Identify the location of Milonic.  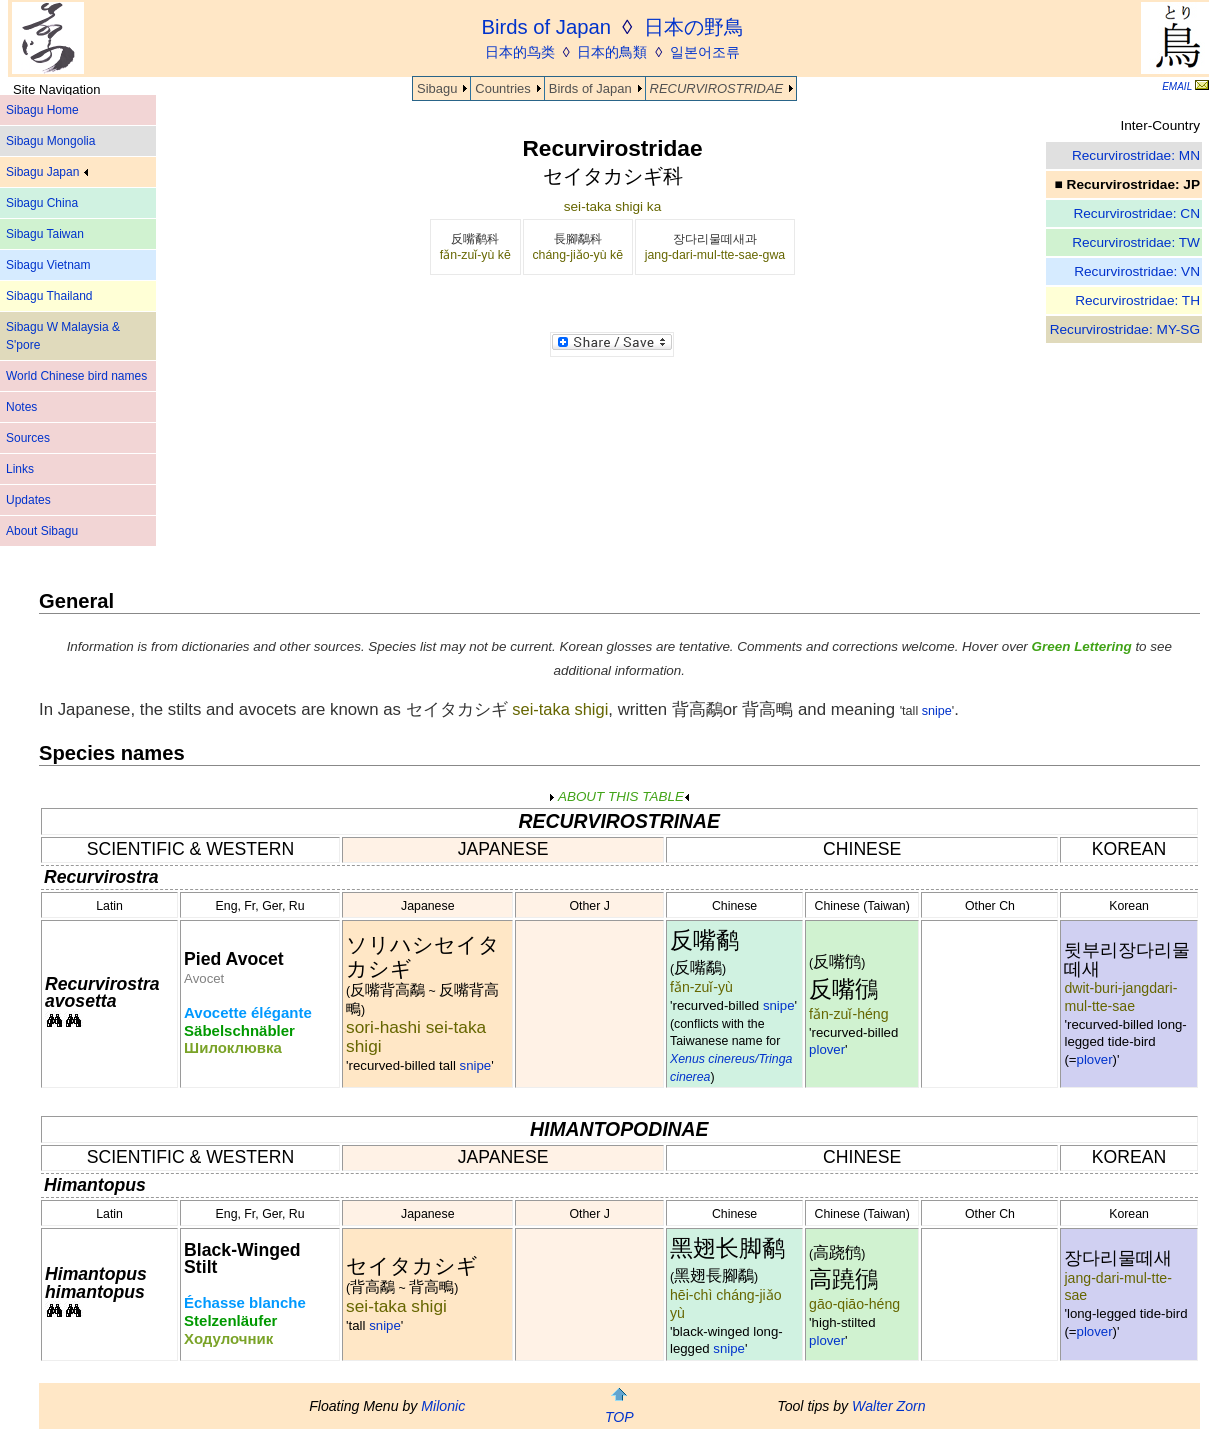
(443, 1406).